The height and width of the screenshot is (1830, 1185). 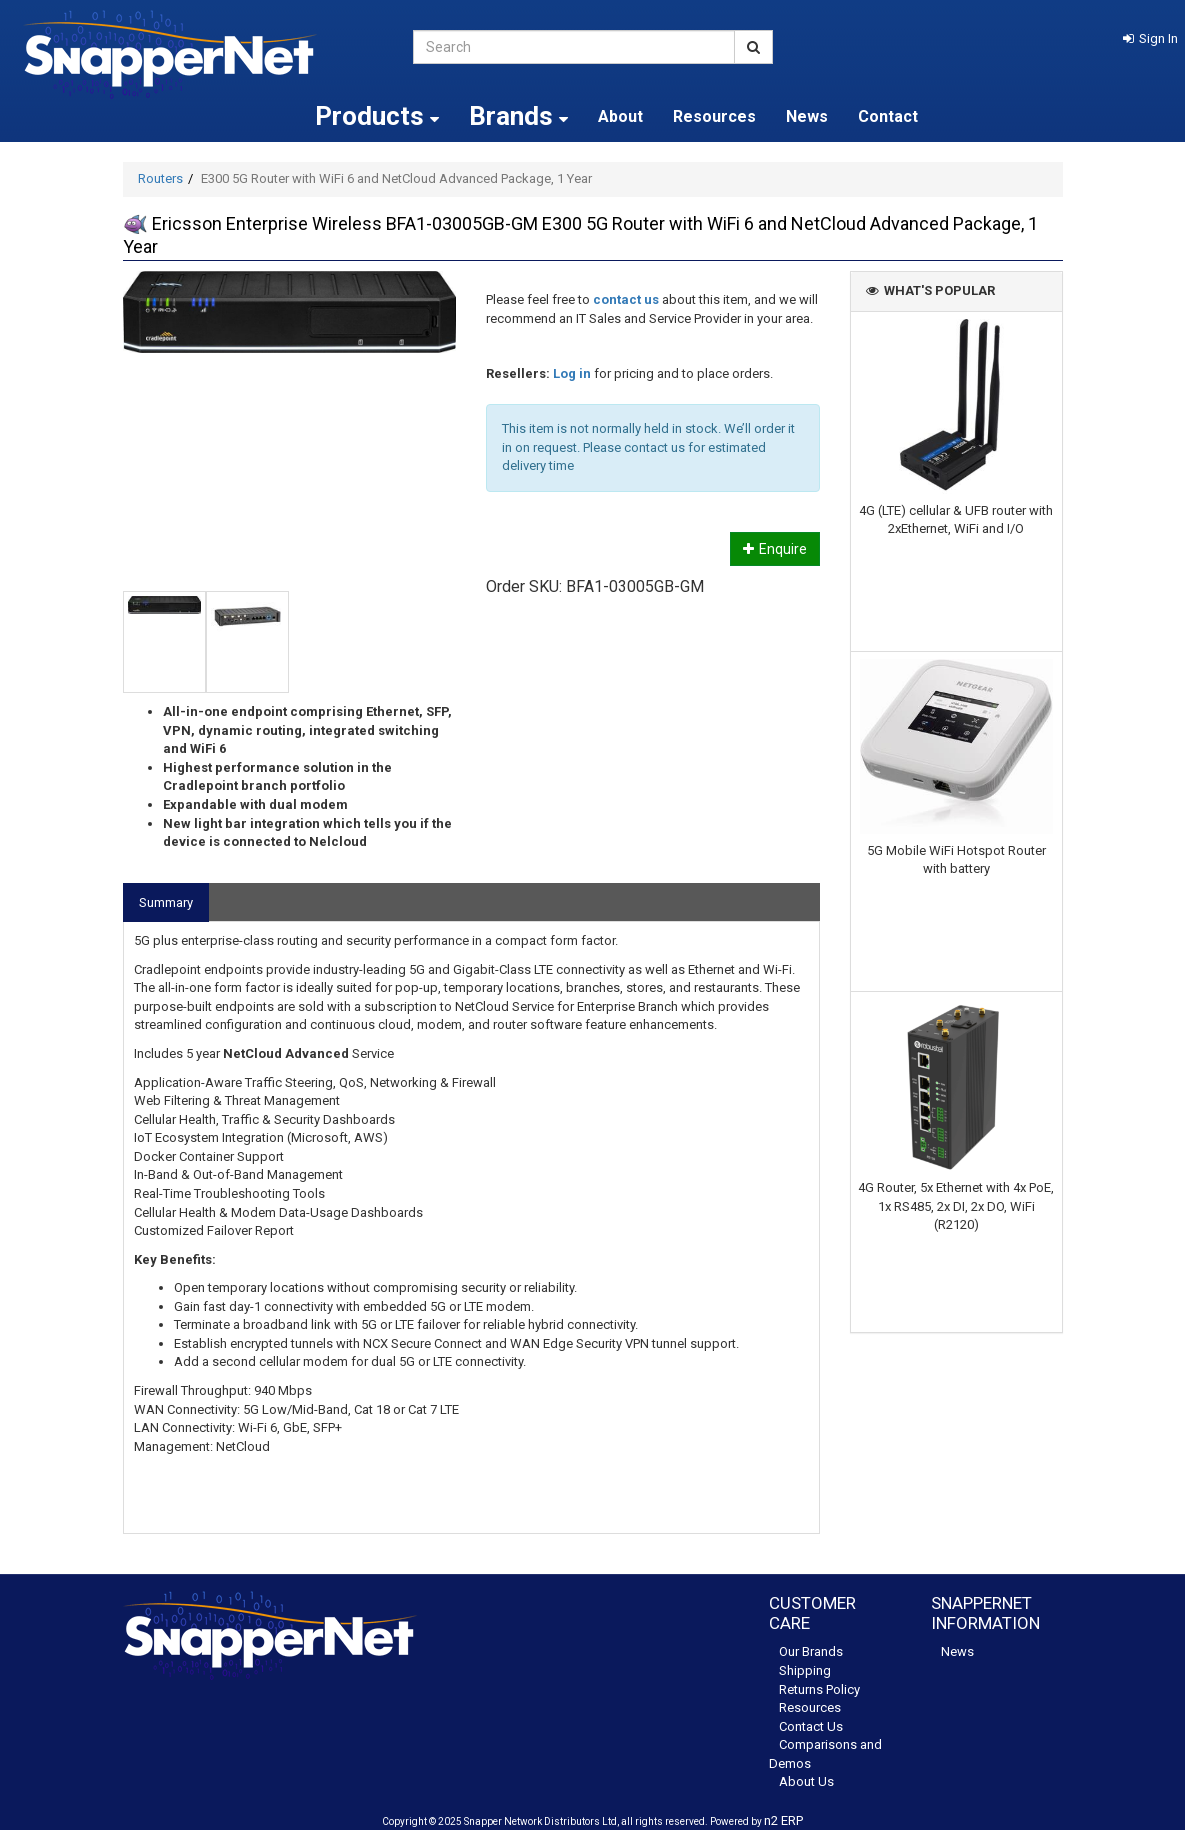 I want to click on Returns Policy, so click(x=819, y=1689).